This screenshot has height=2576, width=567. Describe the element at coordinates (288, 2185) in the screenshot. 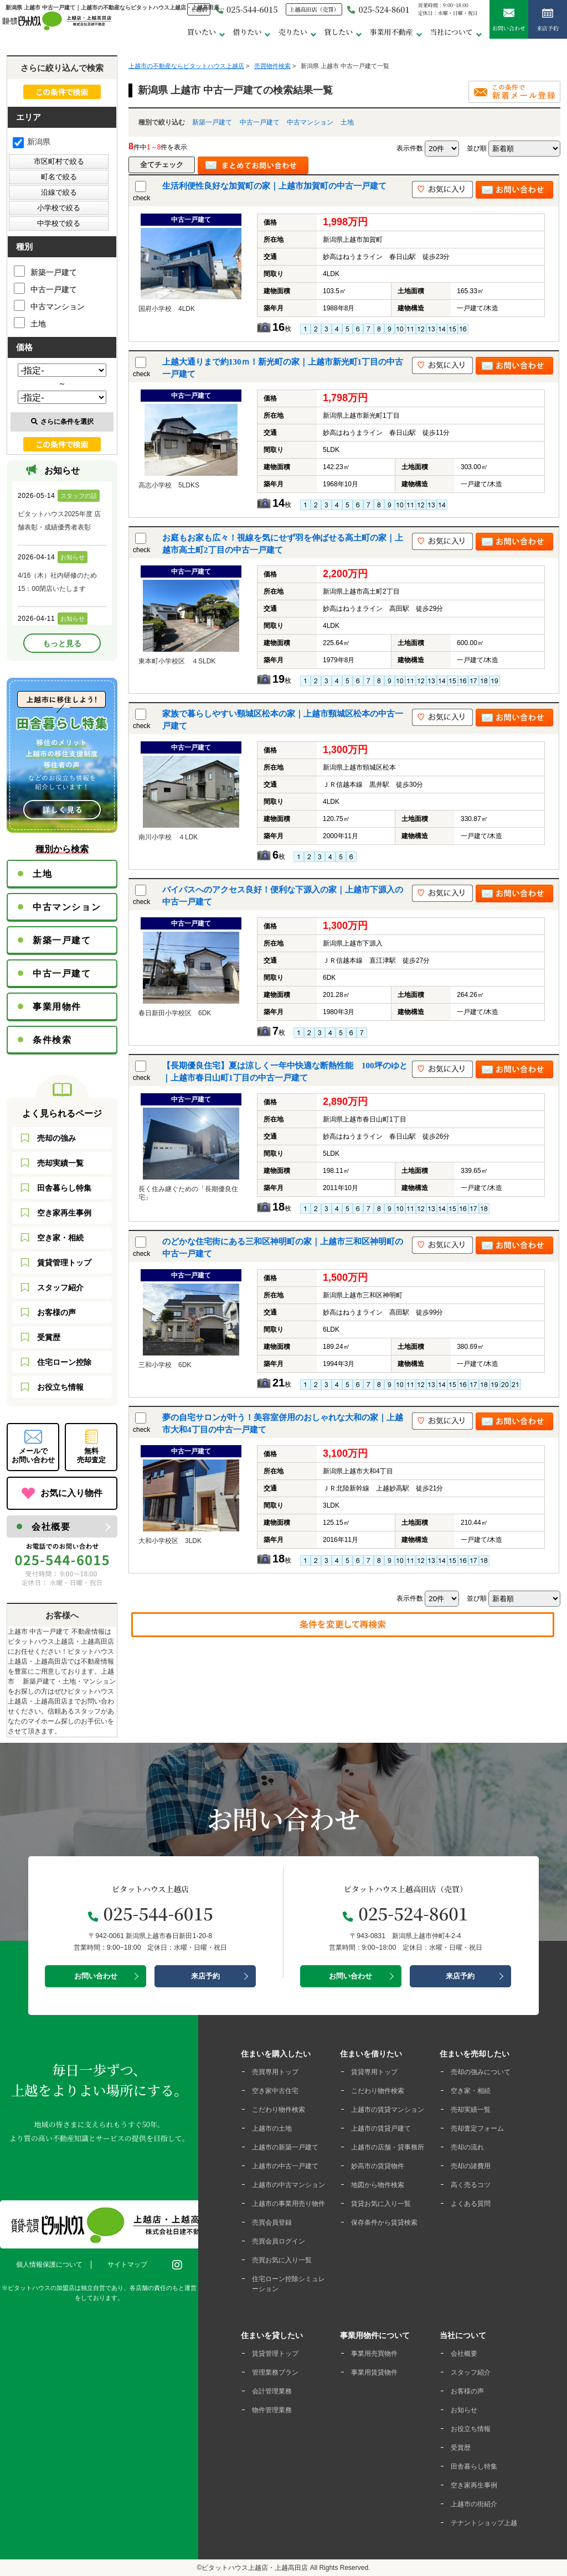

I see `上越市の中古マンション` at that location.